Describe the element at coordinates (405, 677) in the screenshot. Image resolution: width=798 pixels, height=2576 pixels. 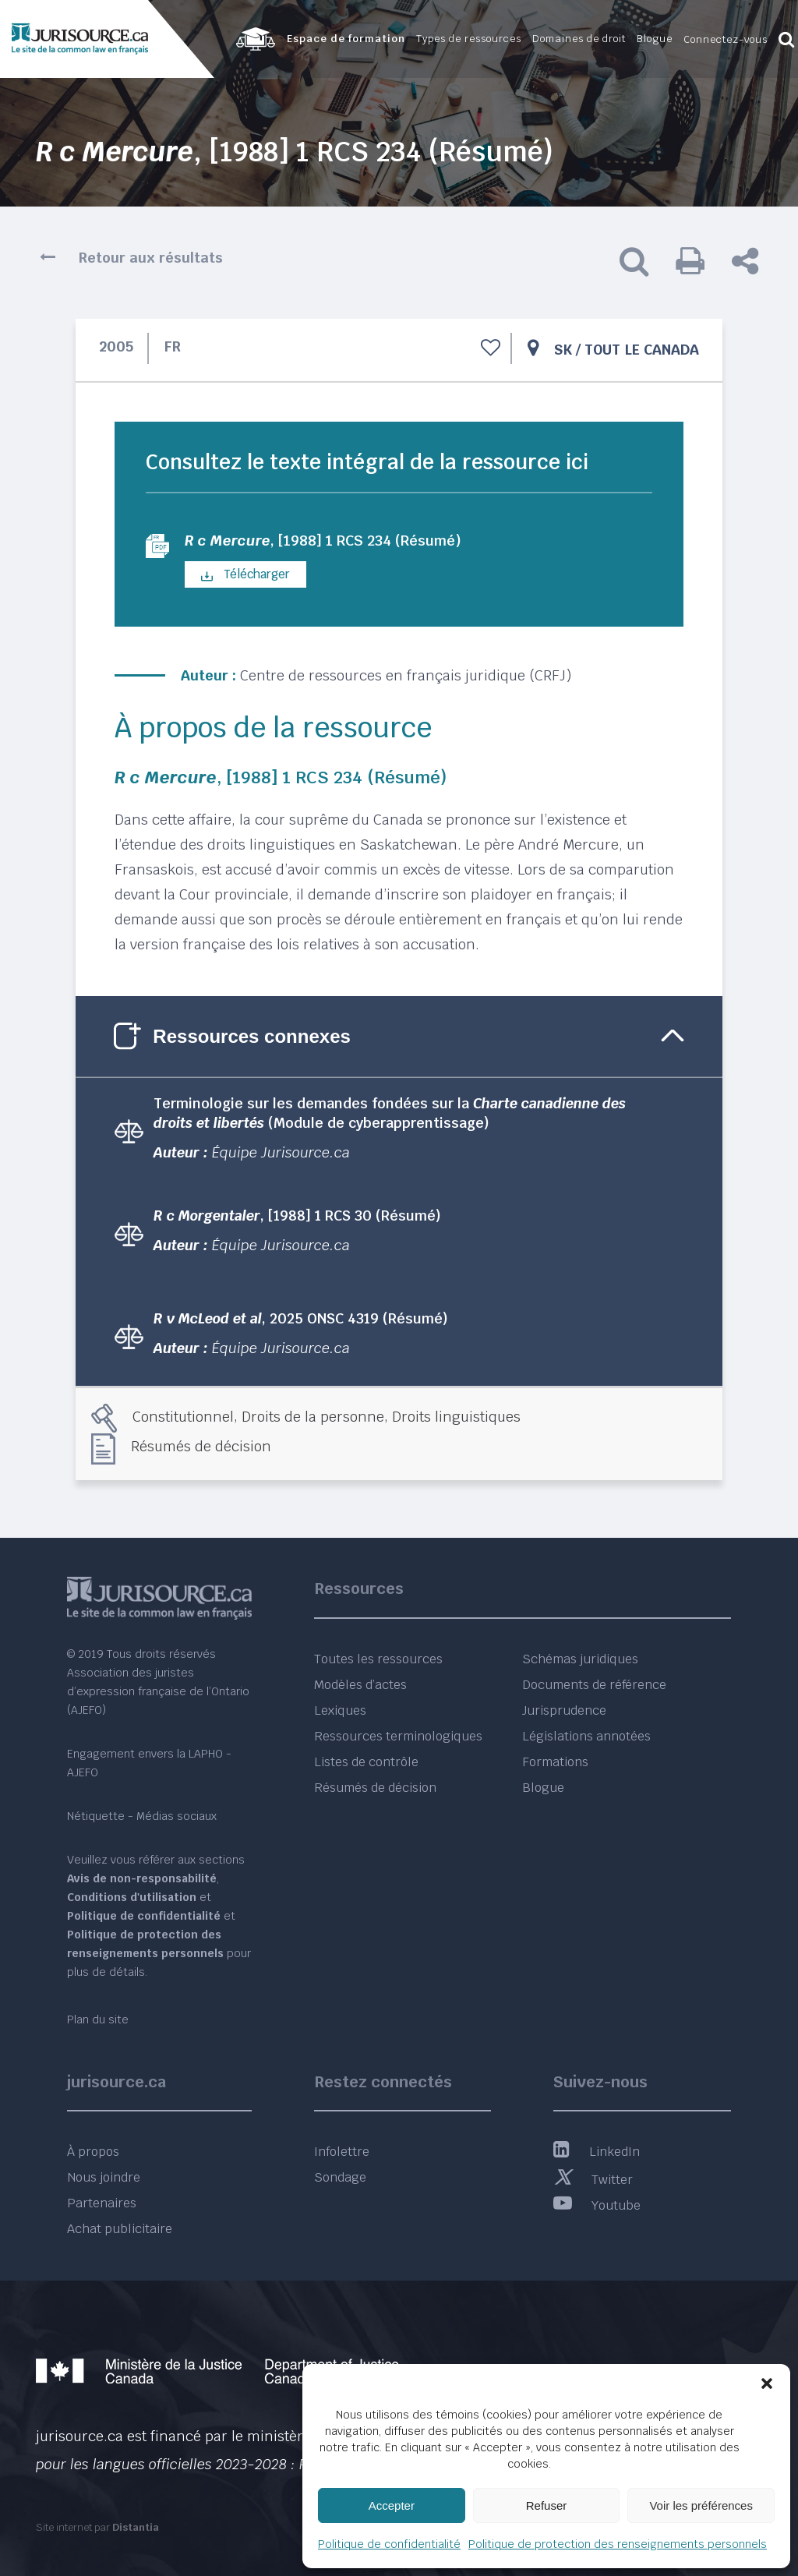
I see `Centre de ressources en français juridique (CRFJ)` at that location.